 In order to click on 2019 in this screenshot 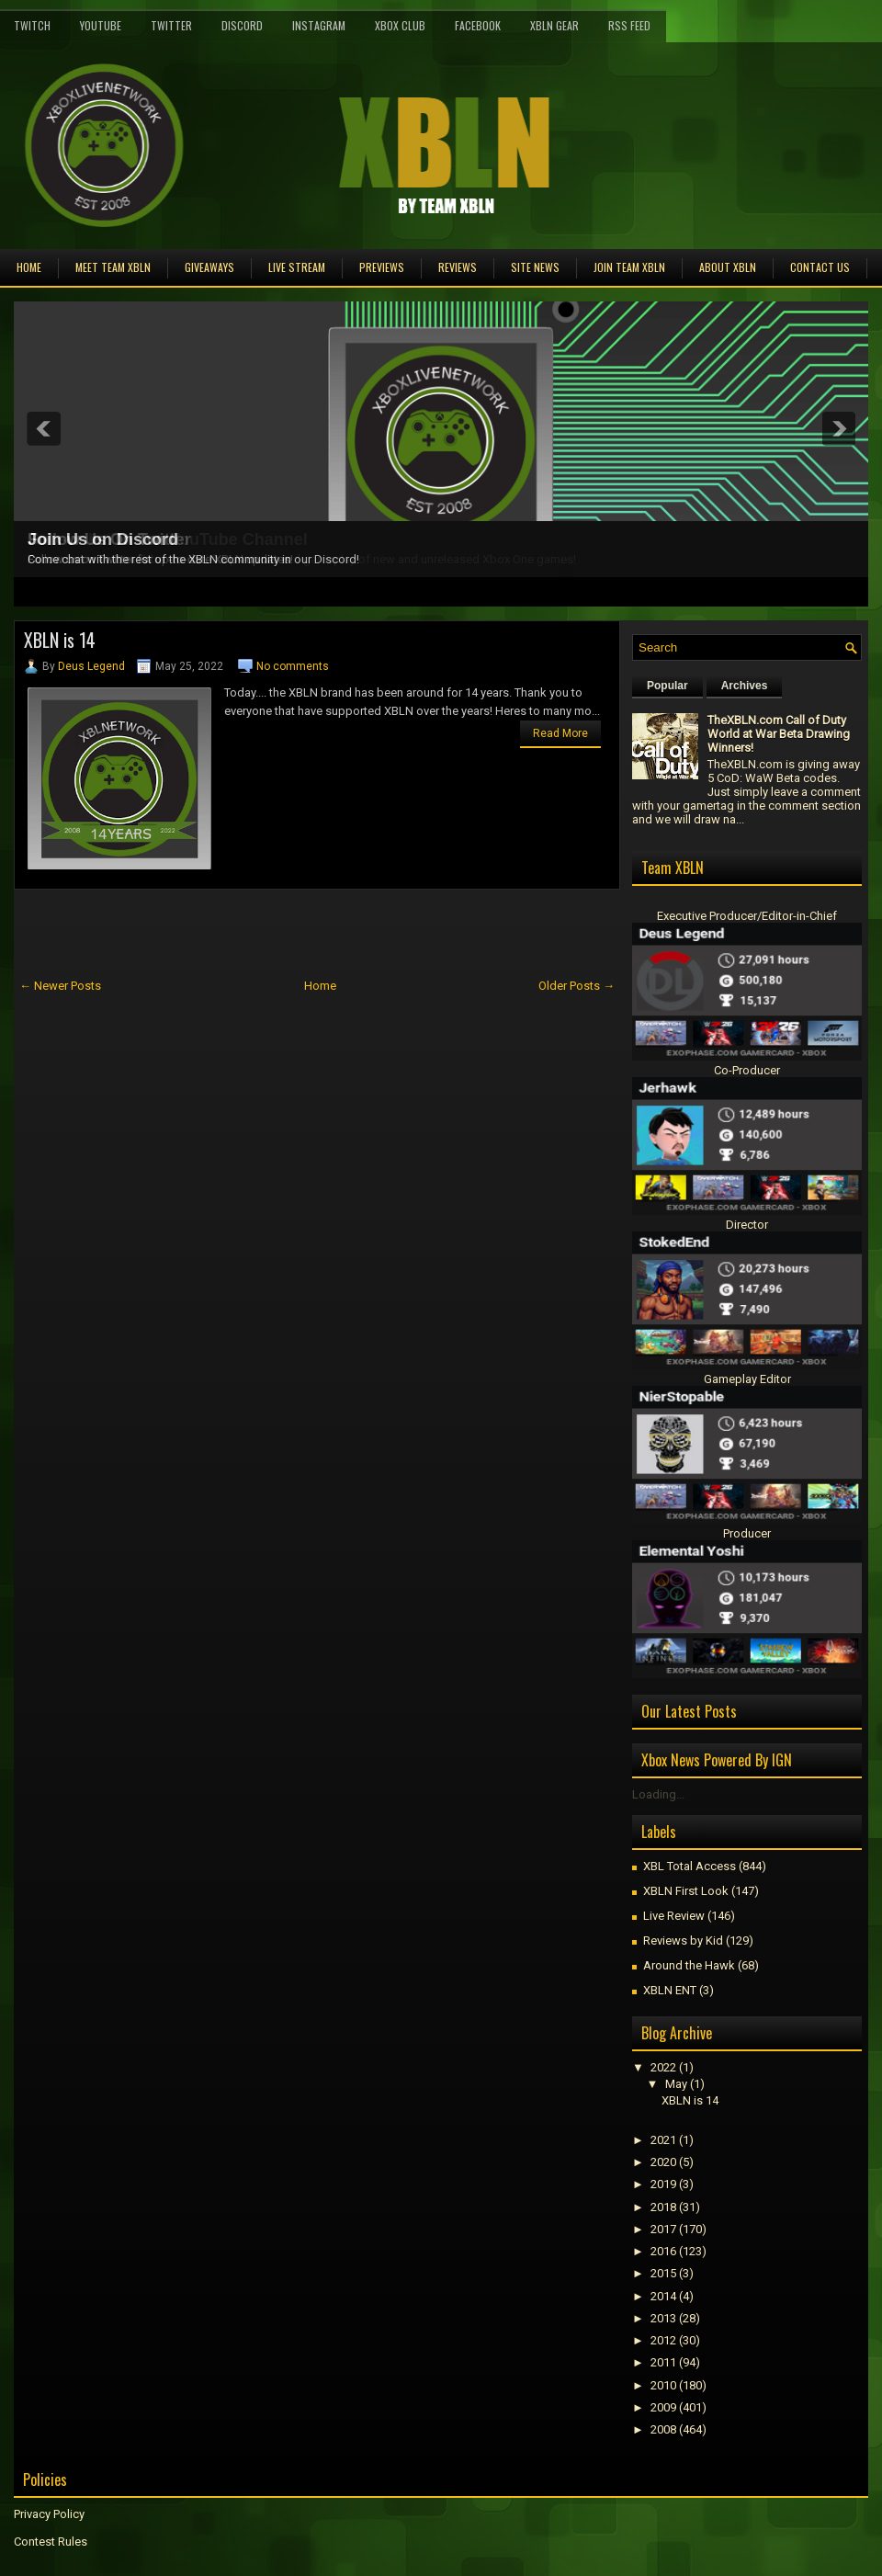, I will do `click(663, 2184)`.